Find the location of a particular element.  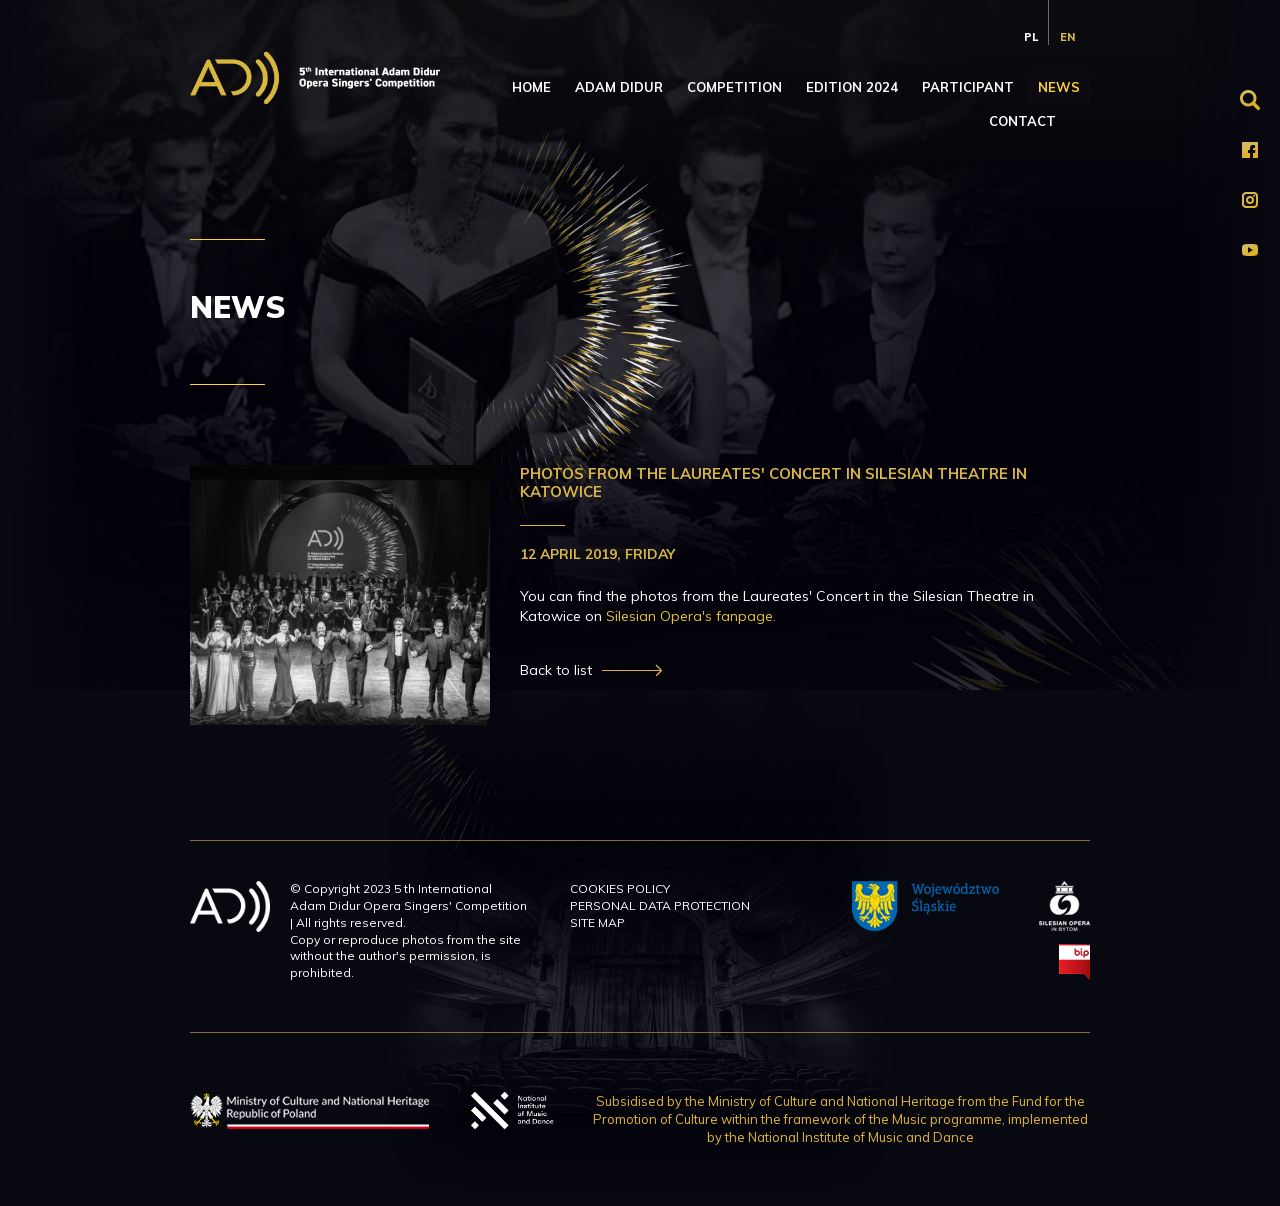

Silesian Opera's fanpage. is located at coordinates (691, 616).